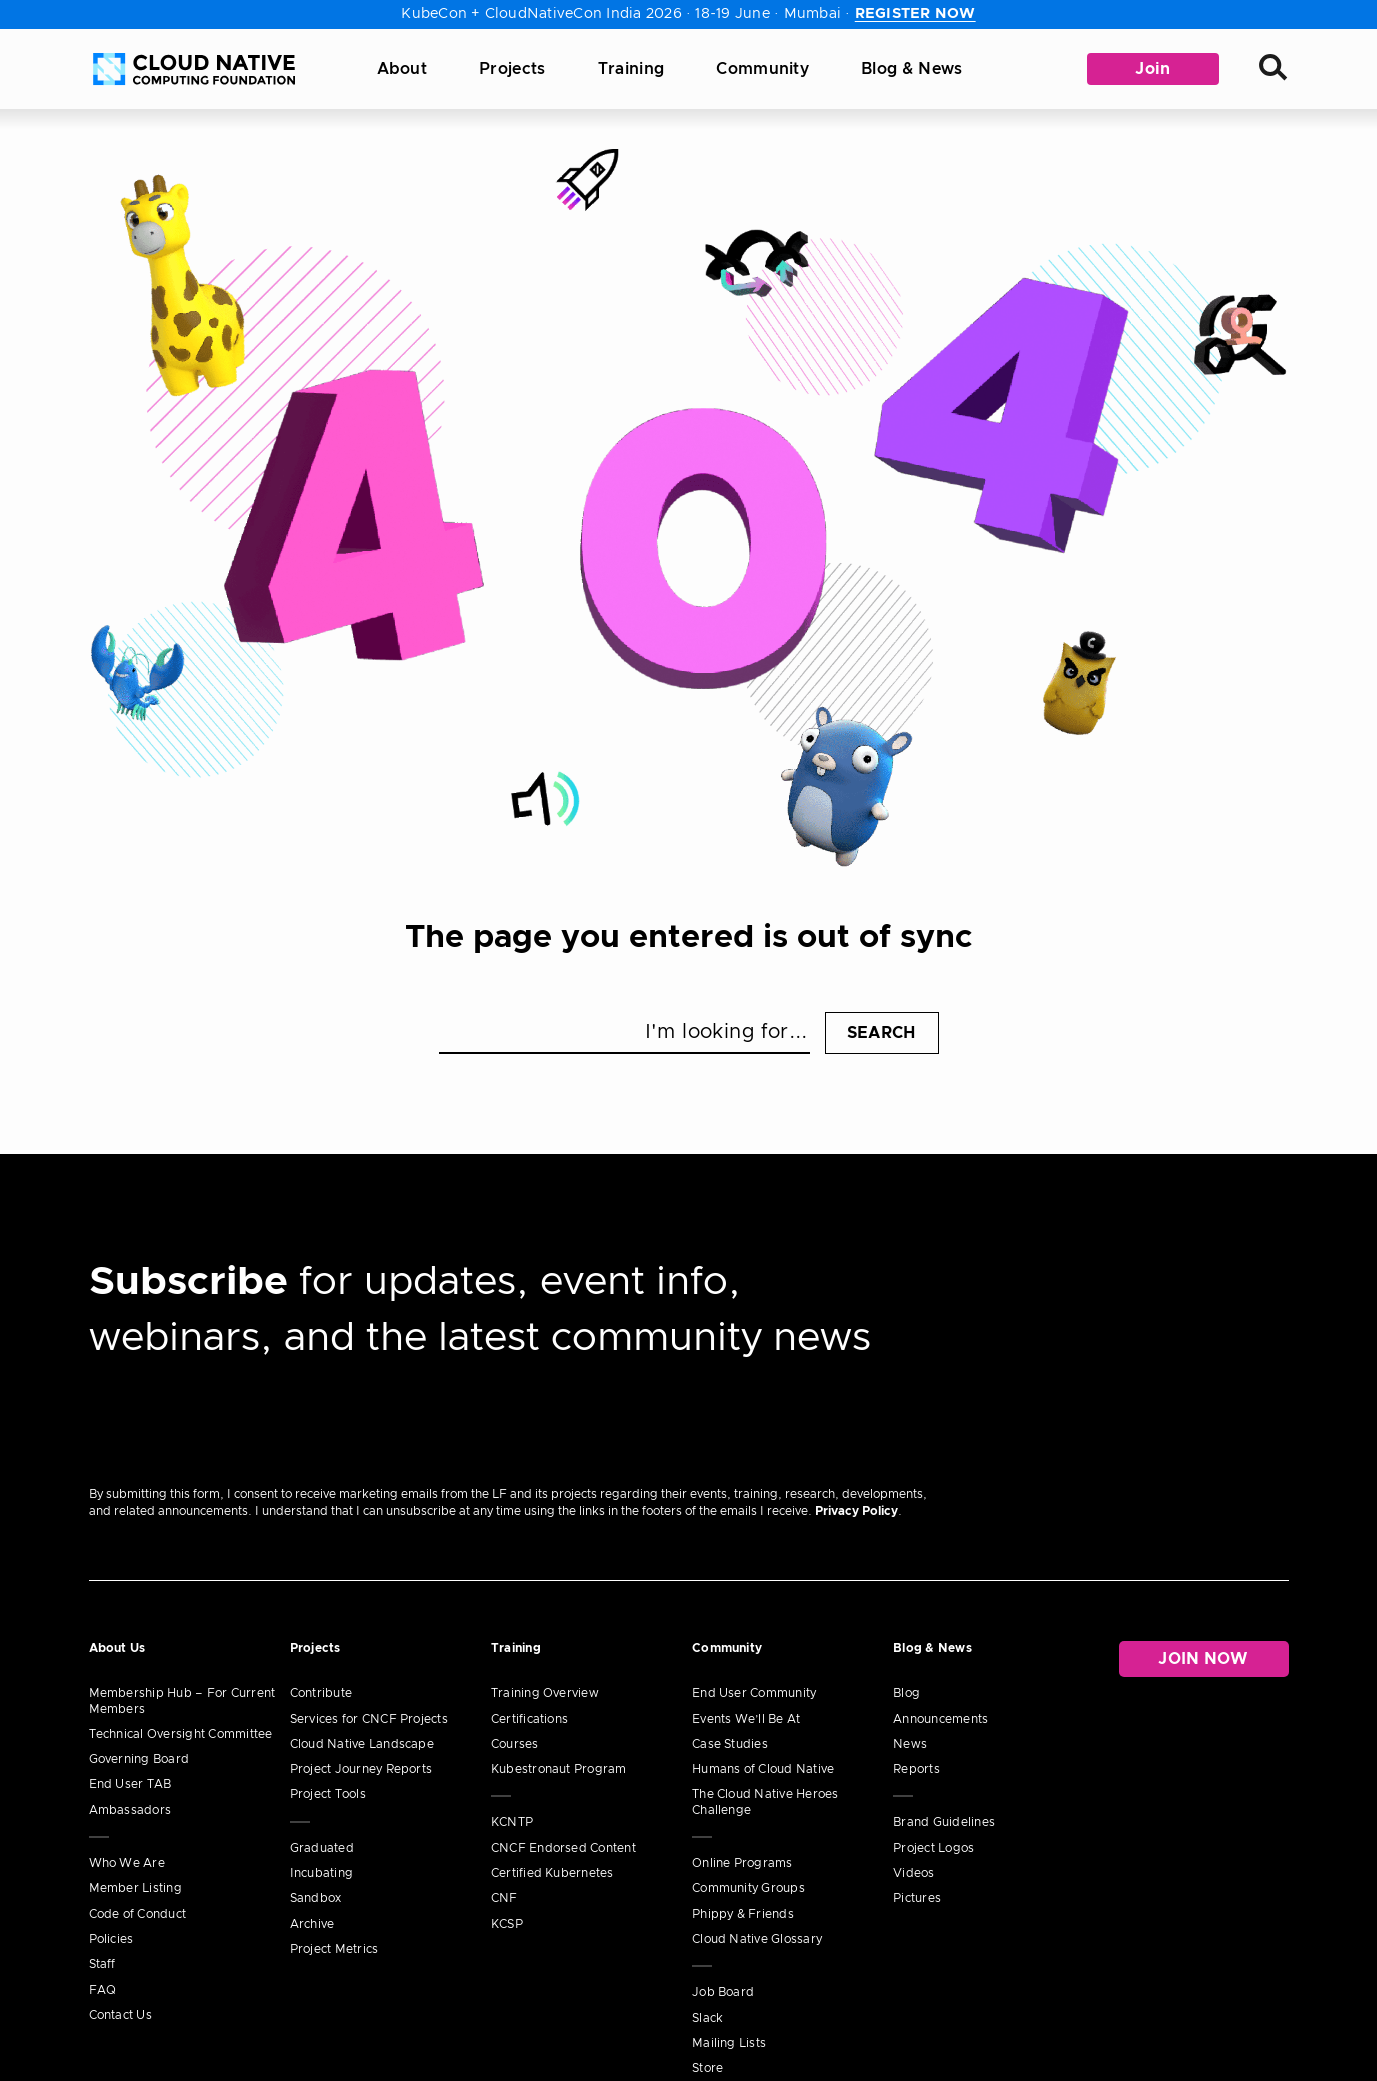 This screenshot has width=1377, height=2081. What do you see at coordinates (552, 1873) in the screenshot?
I see `Certified Kubernetes` at bounding box center [552, 1873].